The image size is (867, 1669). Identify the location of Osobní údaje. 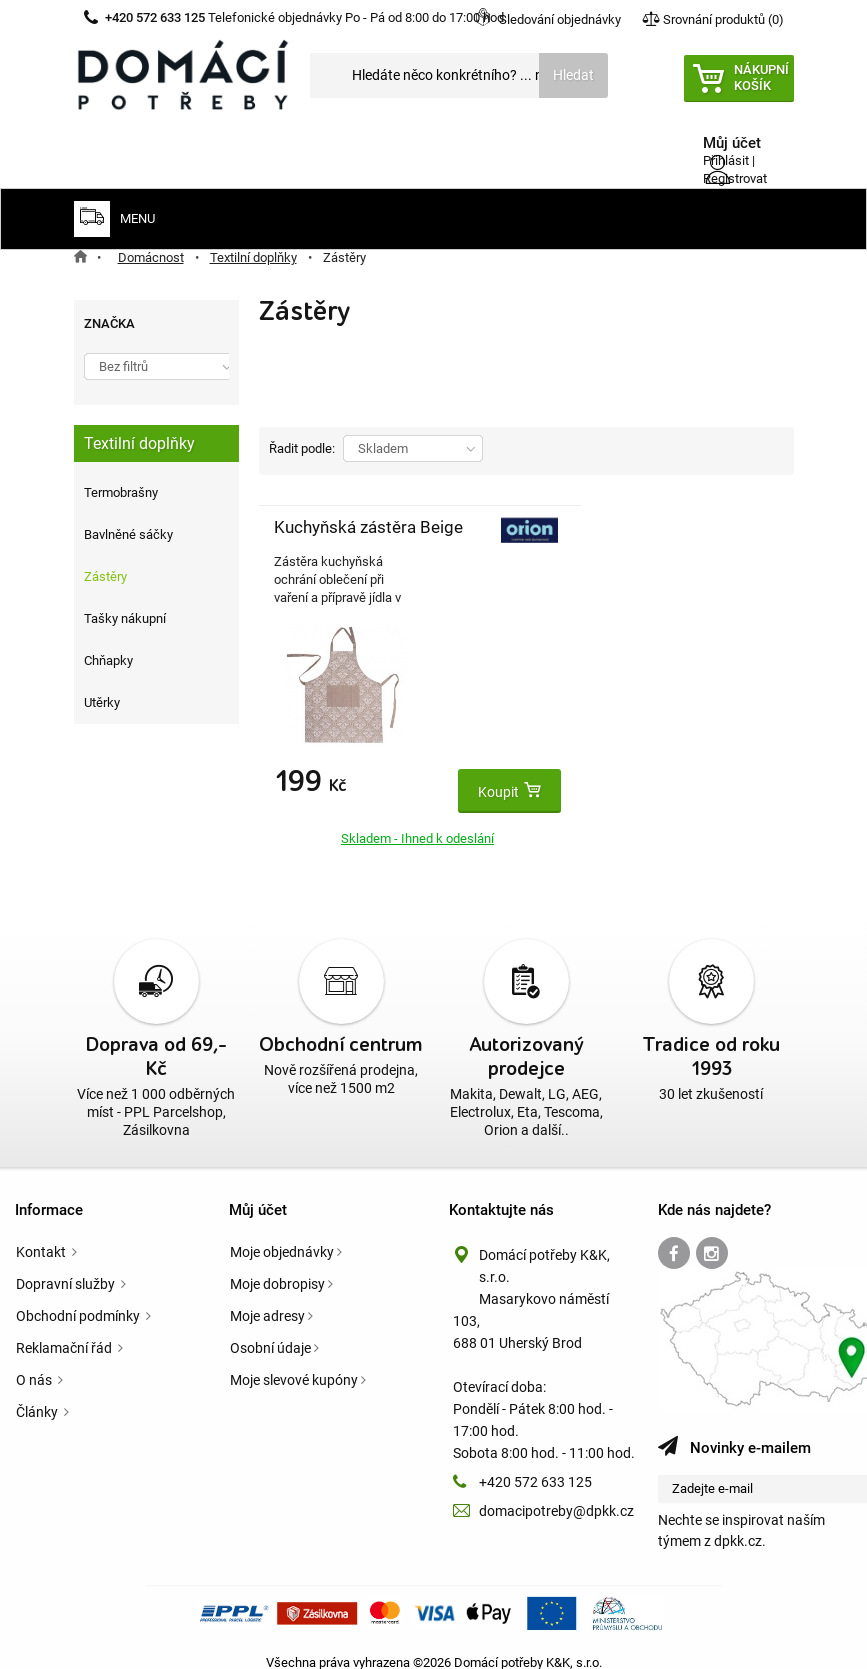
(270, 1327).